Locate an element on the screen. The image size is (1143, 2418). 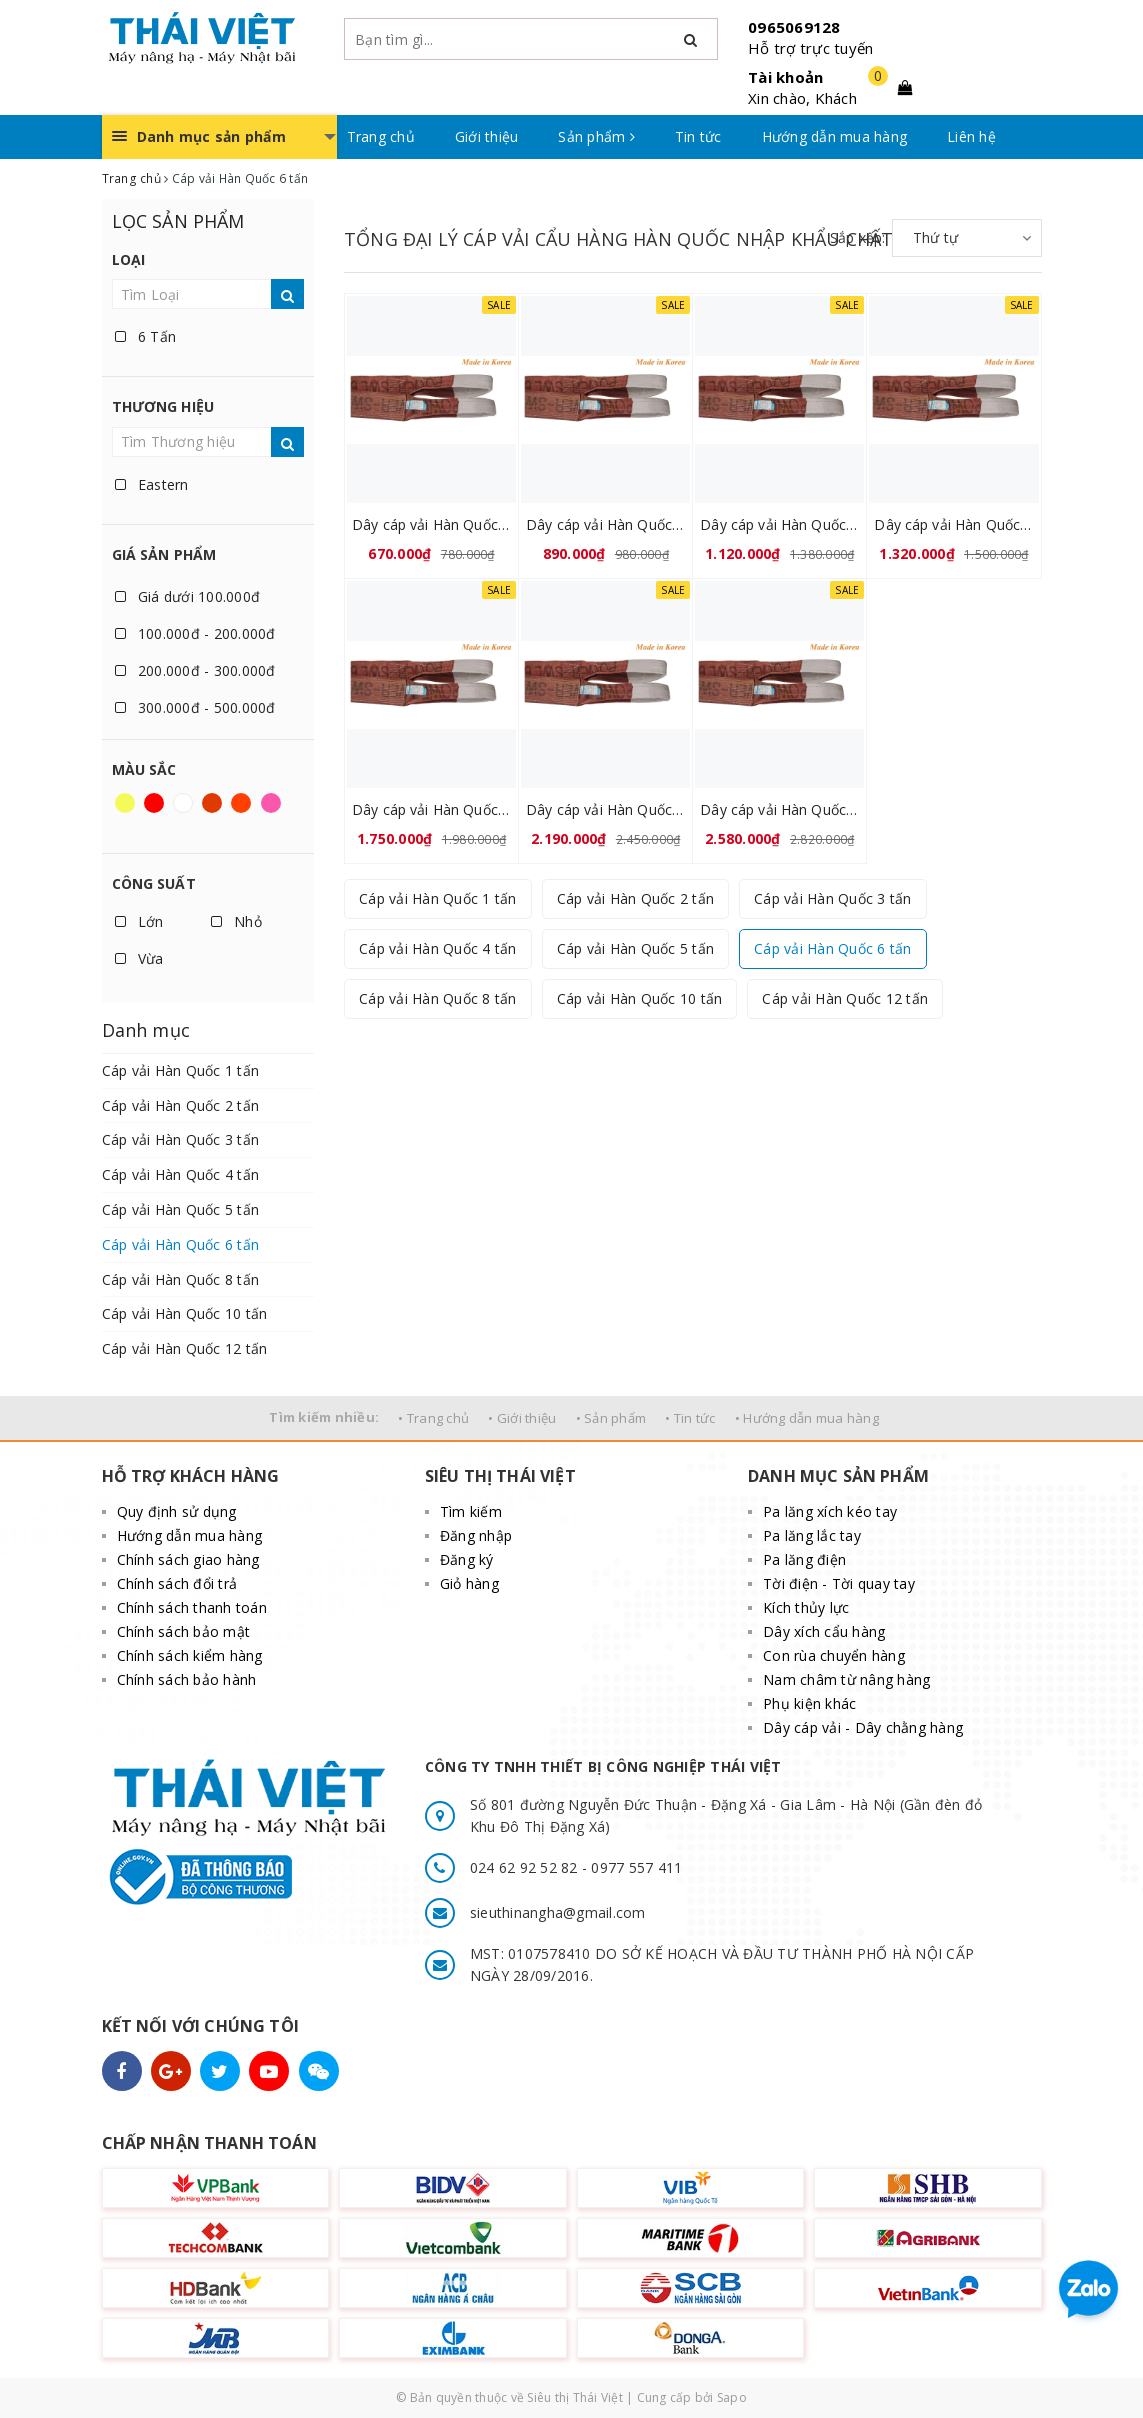
Nhỏ is located at coordinates (236, 921).